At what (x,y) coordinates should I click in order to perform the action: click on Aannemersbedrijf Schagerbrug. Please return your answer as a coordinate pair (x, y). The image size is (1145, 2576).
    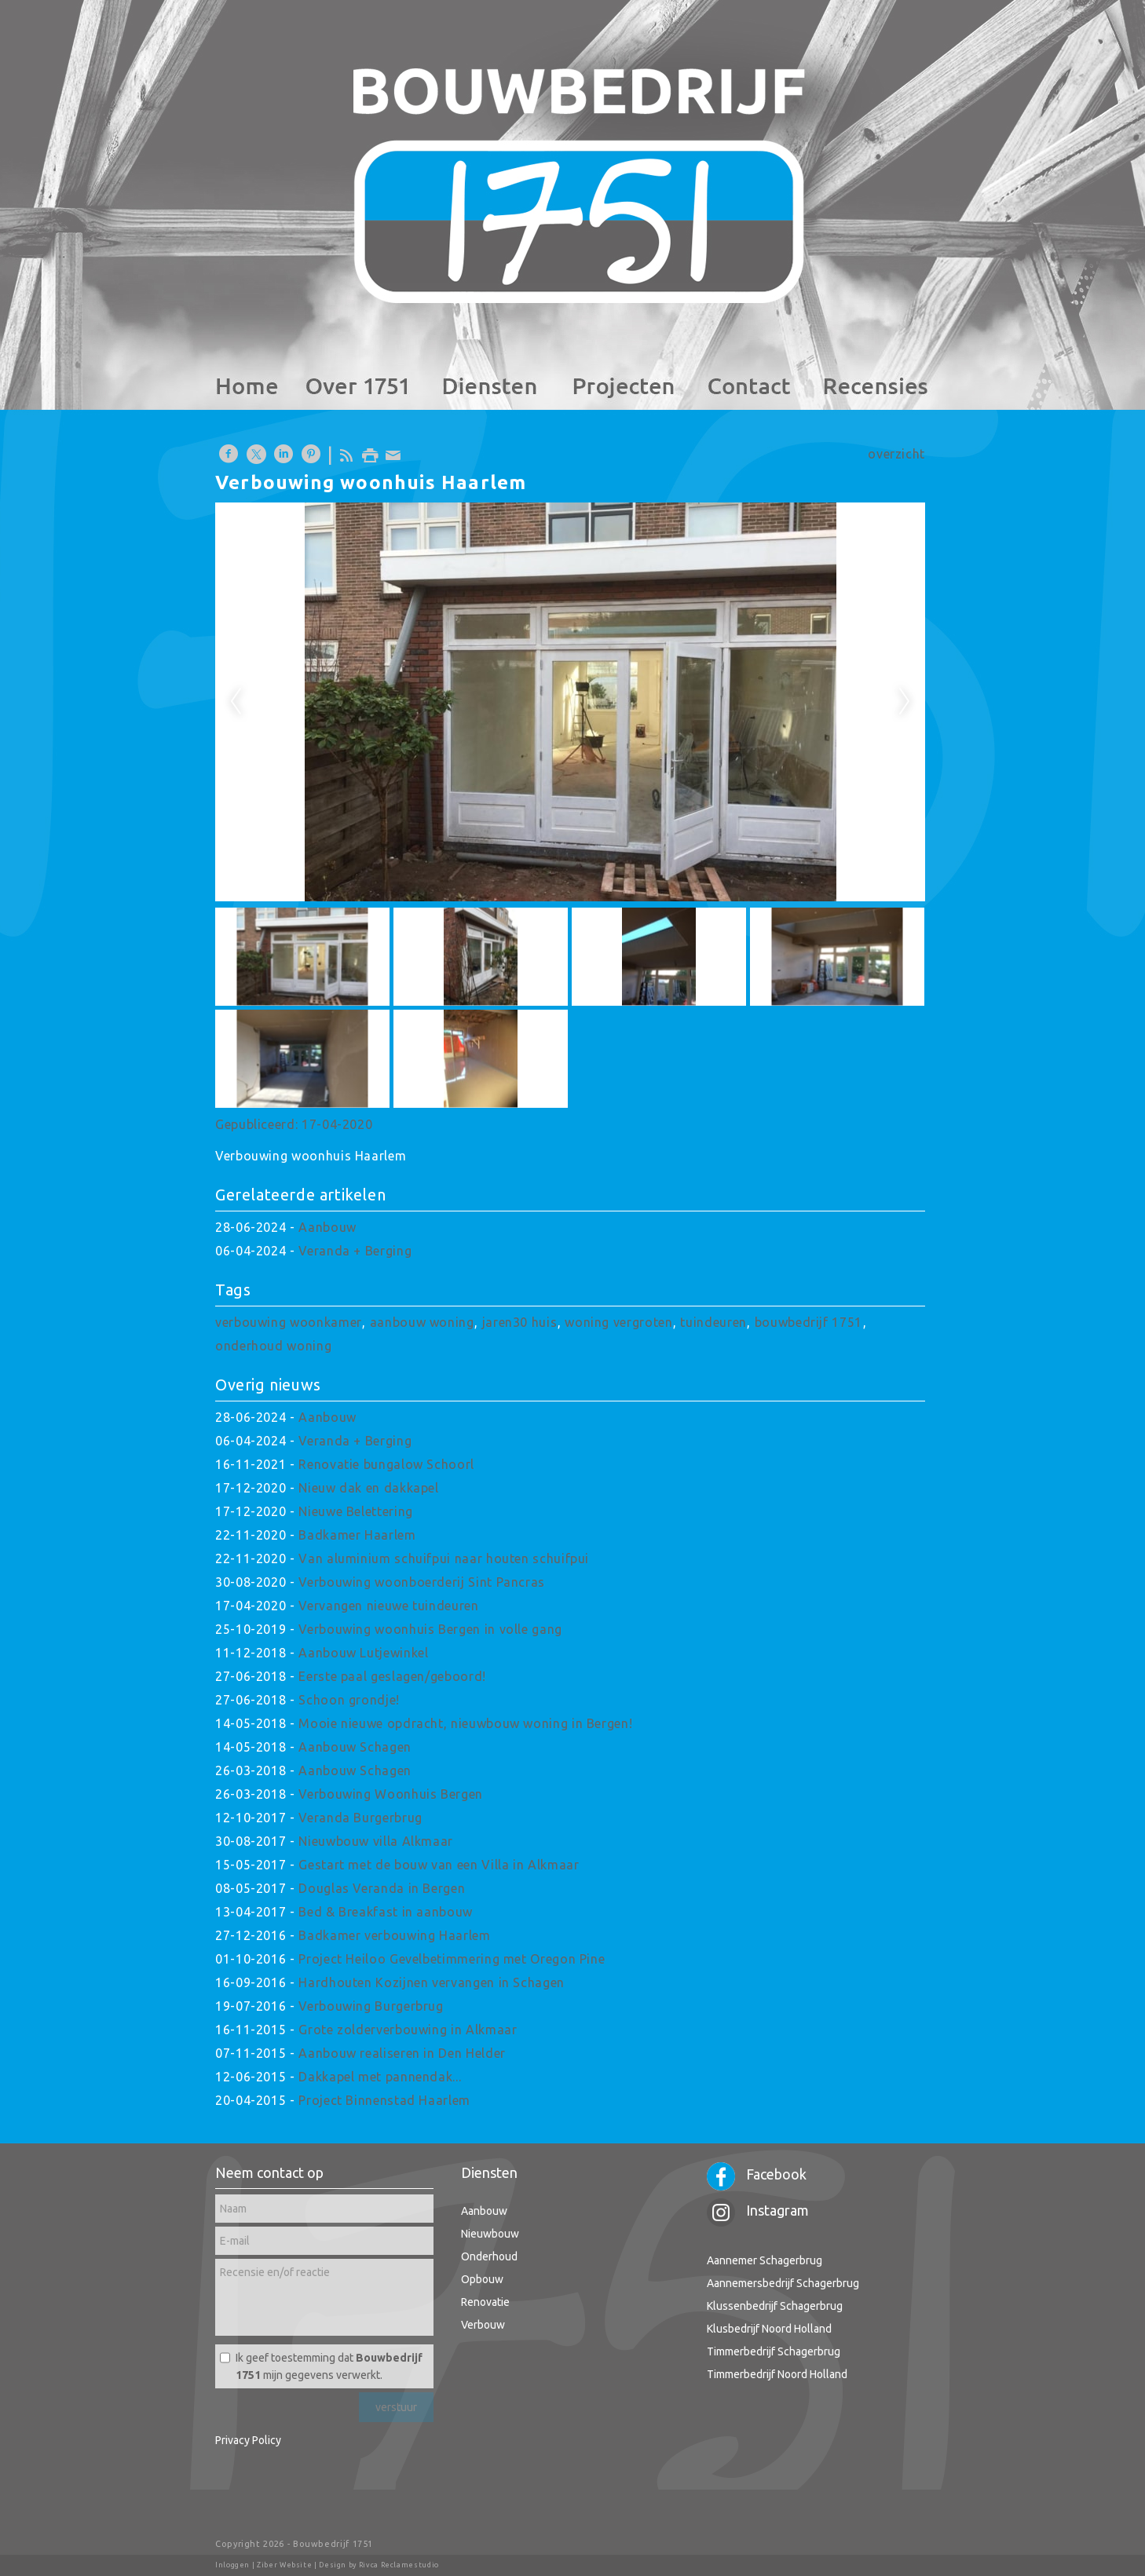
    Looking at the image, I should click on (783, 2283).